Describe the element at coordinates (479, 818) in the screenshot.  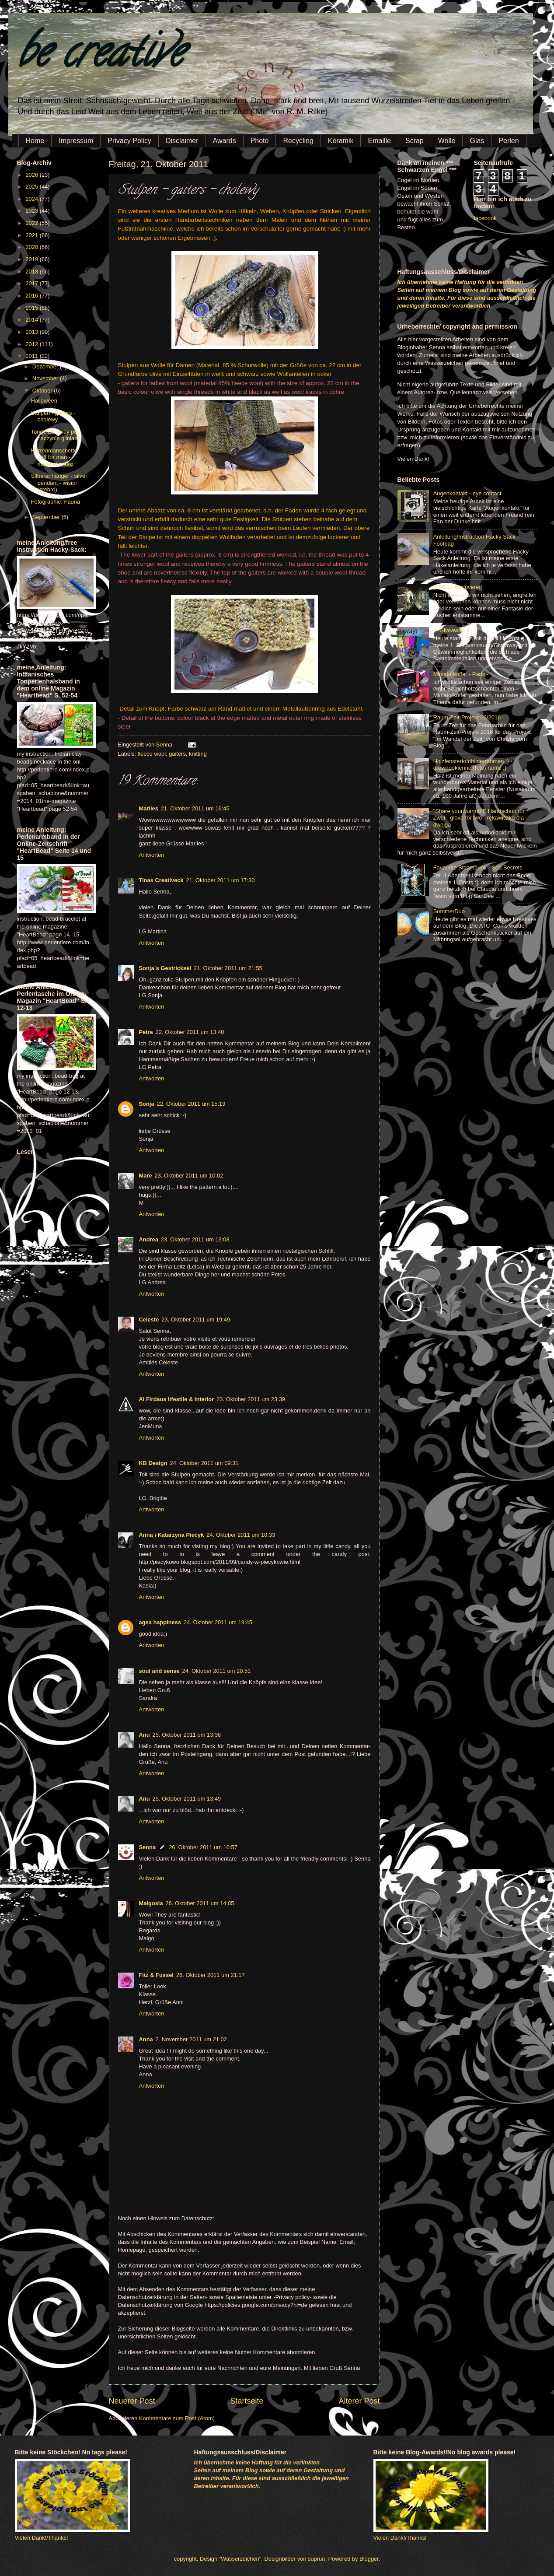
I see `"Share your warmth!" Handschuh für Zwei - glove for two - rękawiczka dla dwojga` at that location.